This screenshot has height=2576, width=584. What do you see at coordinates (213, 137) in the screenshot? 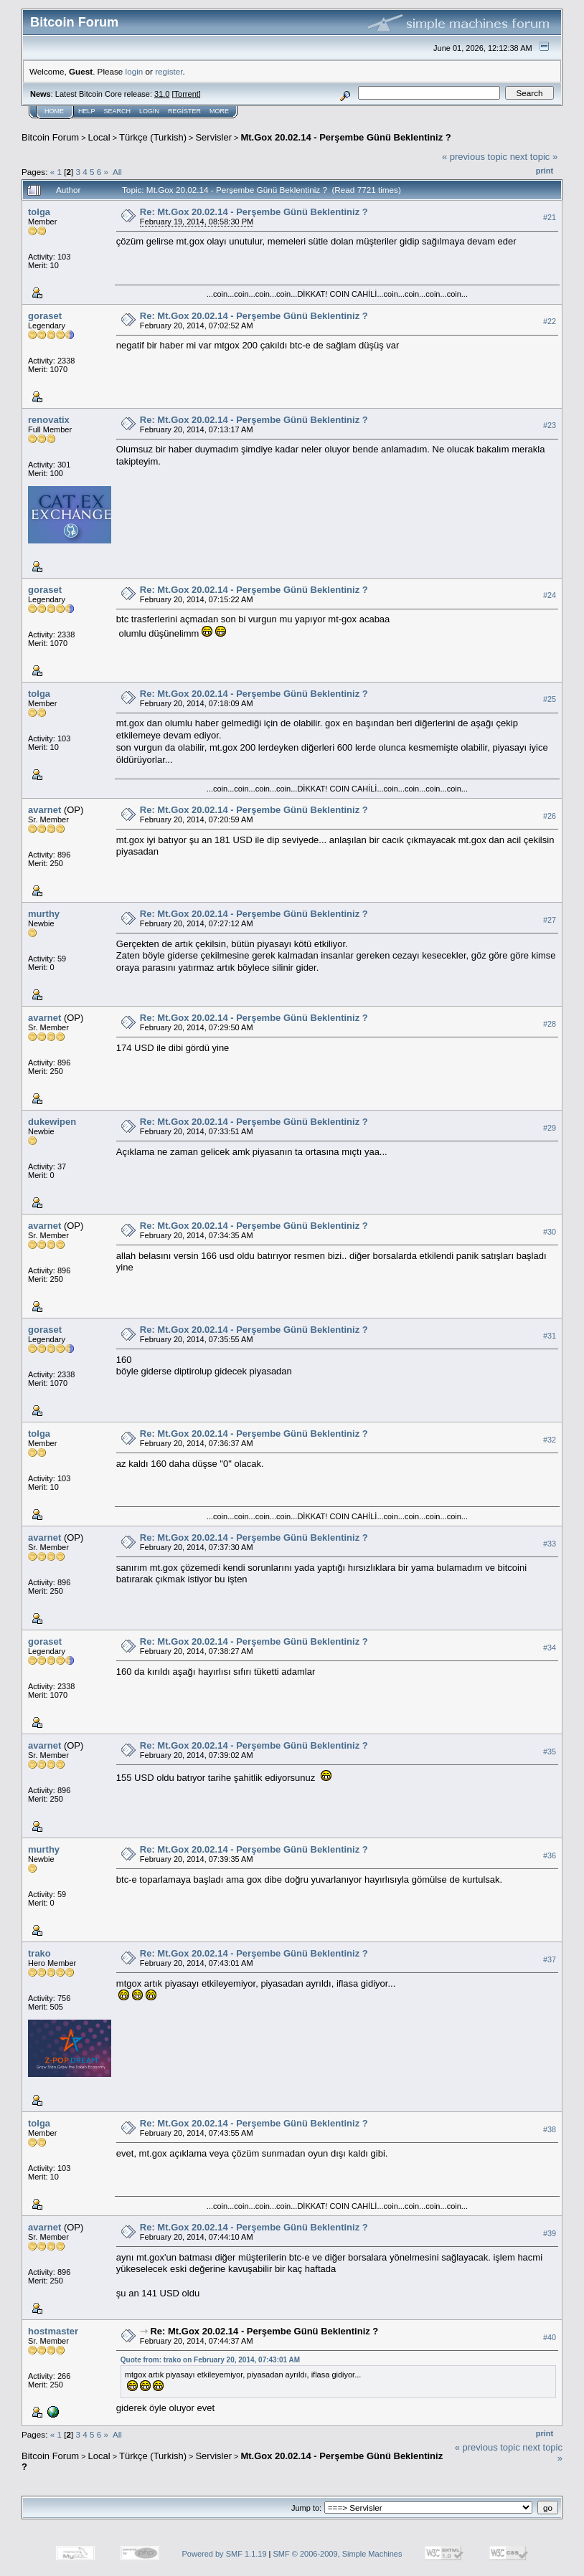
I see `Servisler` at bounding box center [213, 137].